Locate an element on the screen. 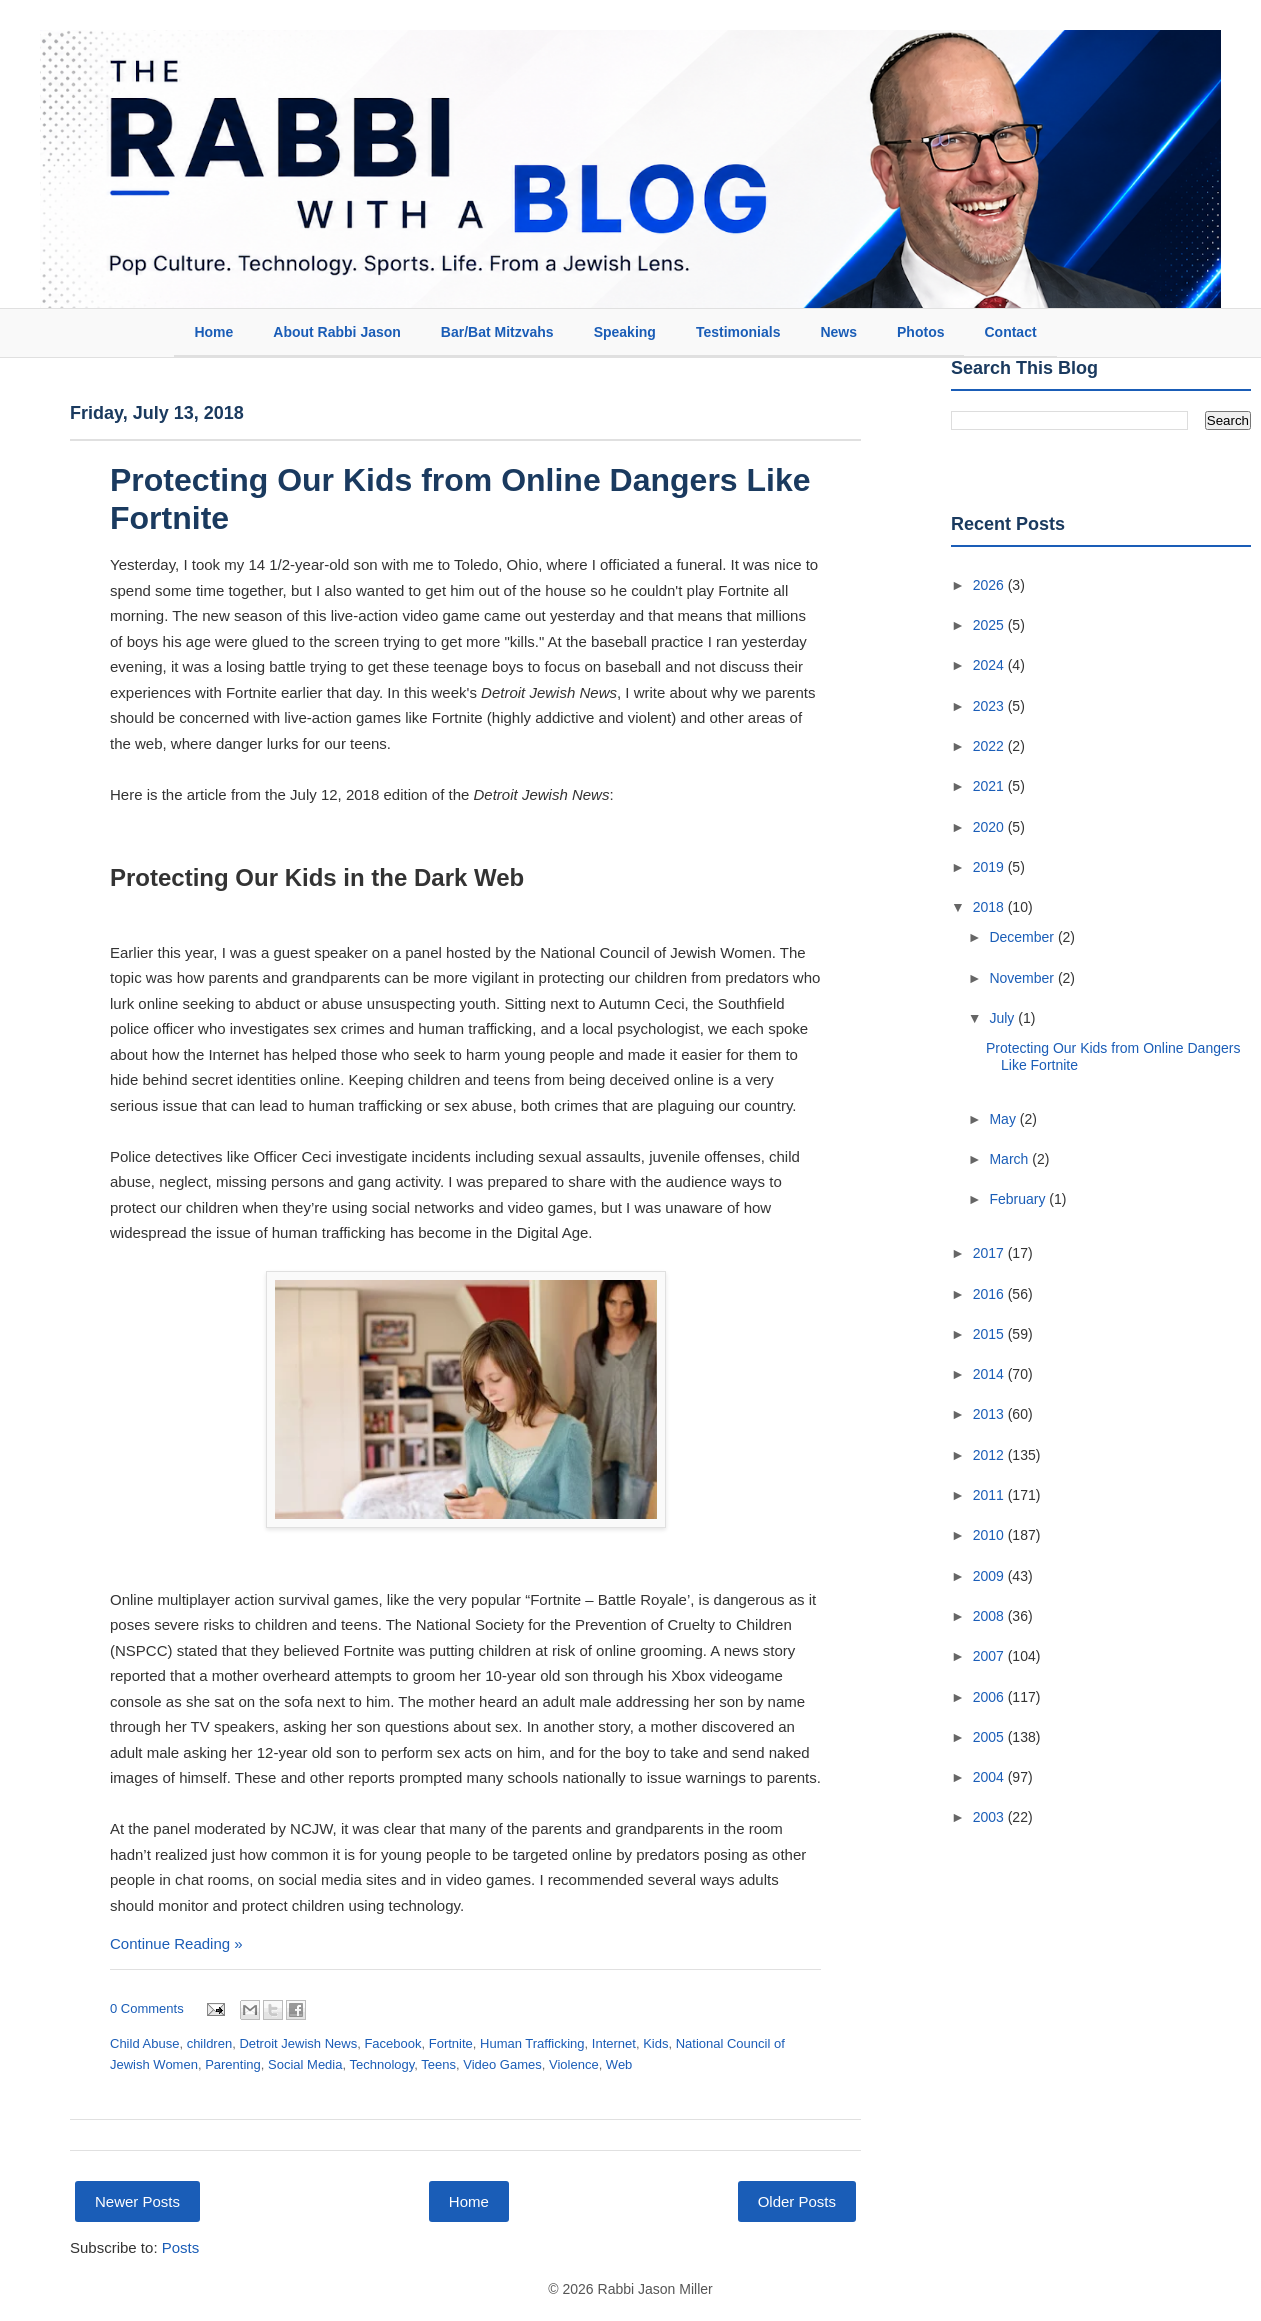 This screenshot has width=1261, height=2321. Parenting is located at coordinates (233, 2064).